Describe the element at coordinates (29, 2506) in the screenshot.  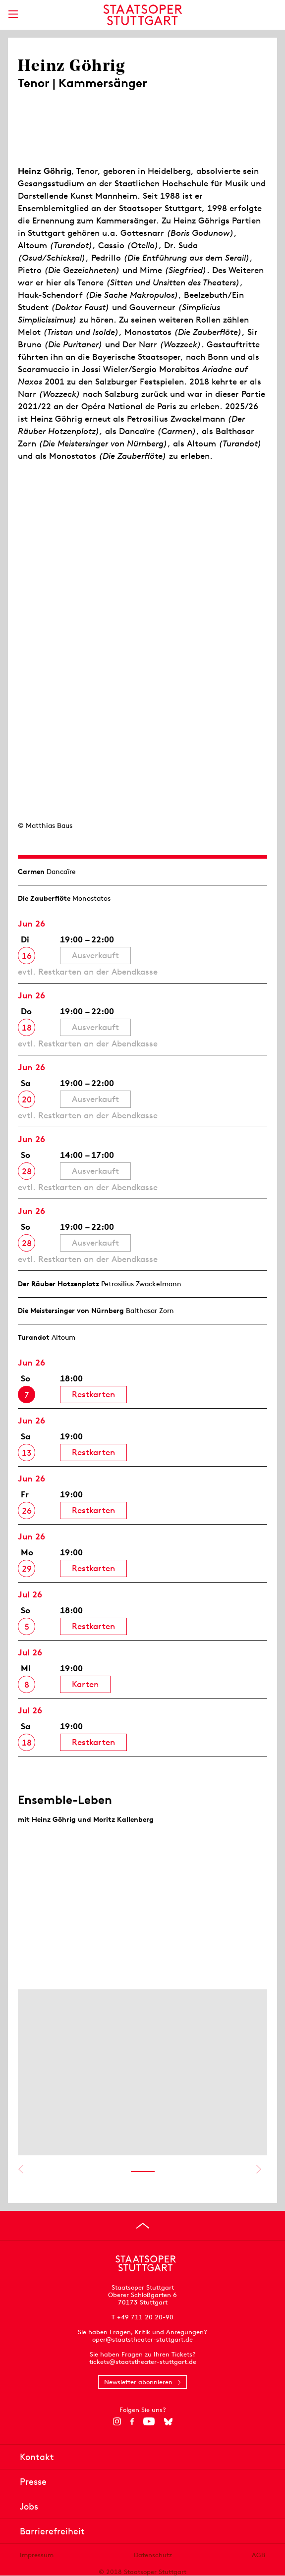
I see `Jobs` at that location.